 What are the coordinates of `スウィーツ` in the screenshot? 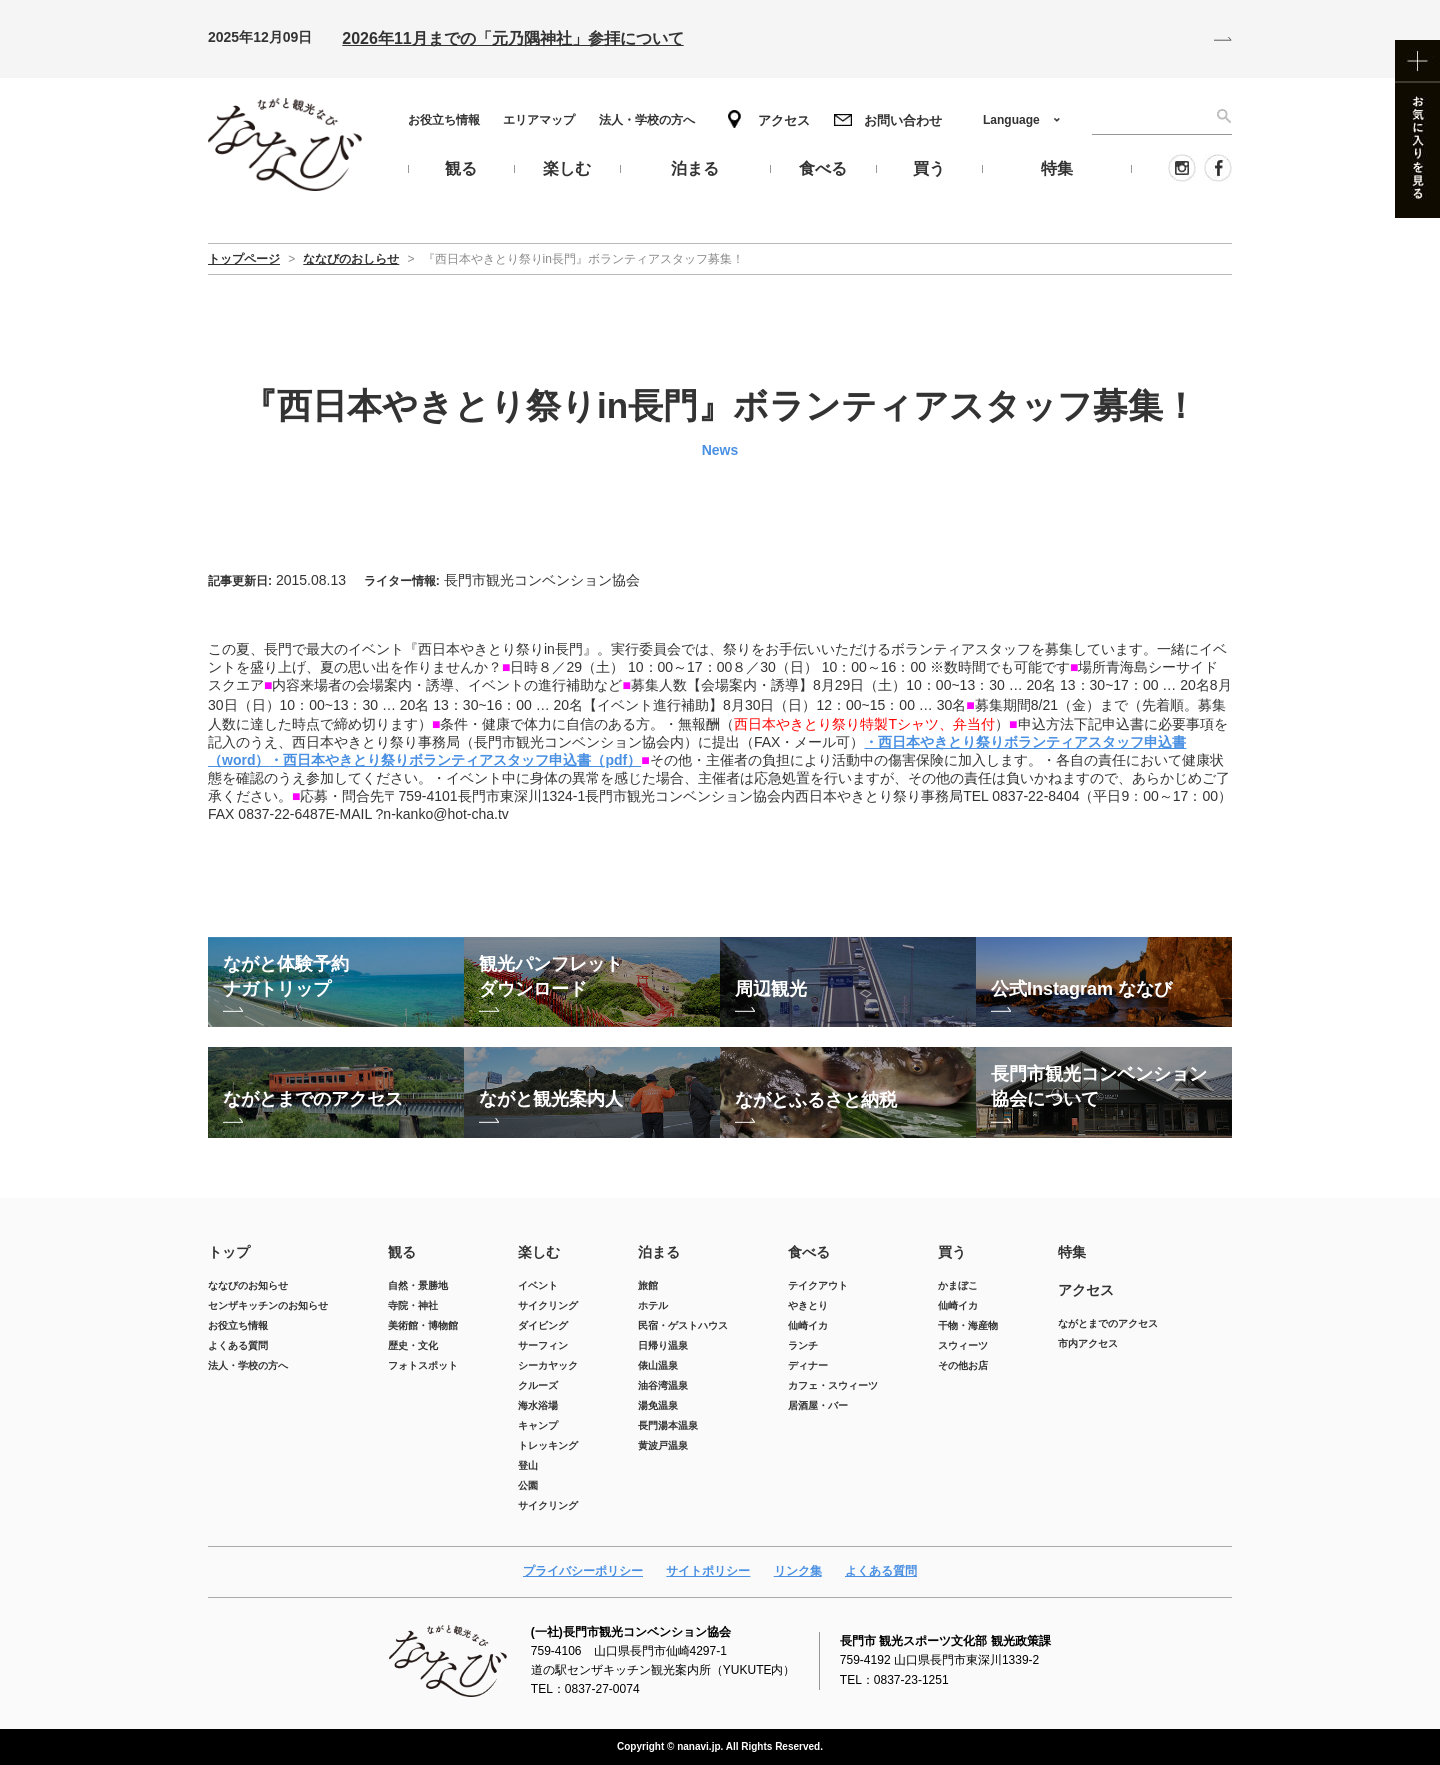 It's located at (963, 1345).